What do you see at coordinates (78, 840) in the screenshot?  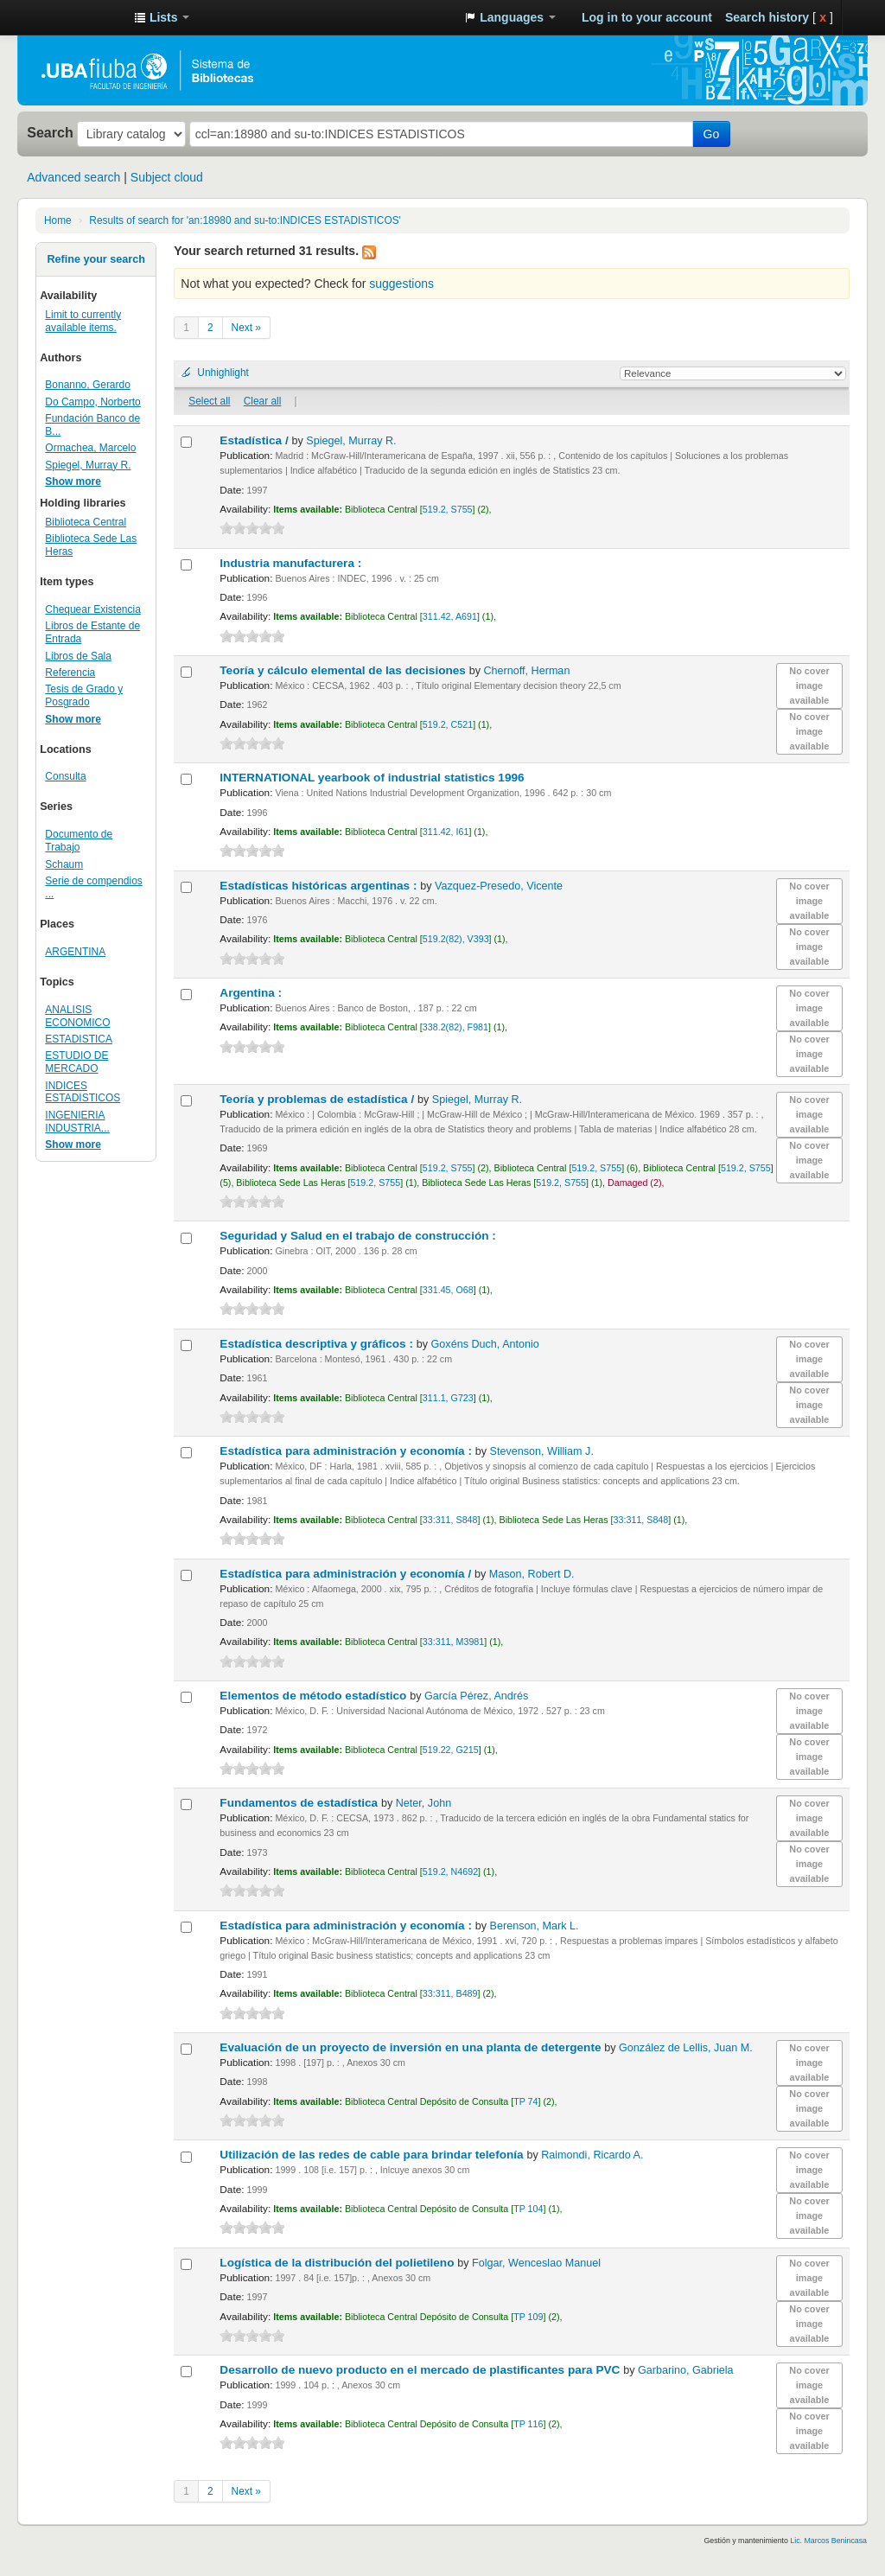 I see `Documento de Trabajo` at bounding box center [78, 840].